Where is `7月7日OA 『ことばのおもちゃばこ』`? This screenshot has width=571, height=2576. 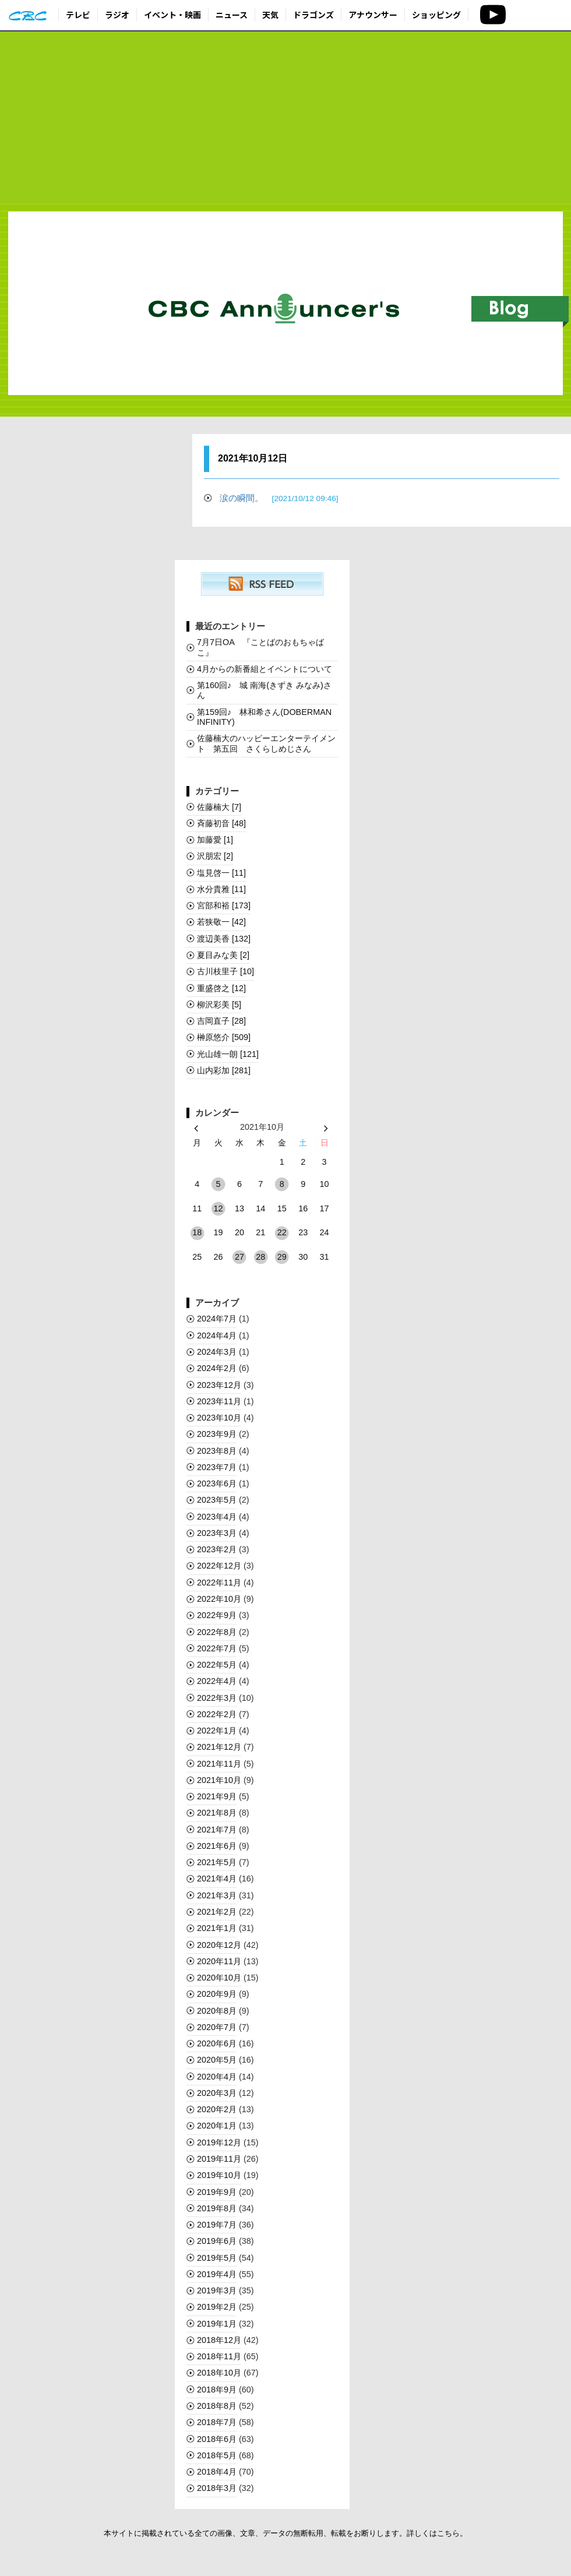 7月7日OA 『ことばのおもちゃばこ』 is located at coordinates (260, 647).